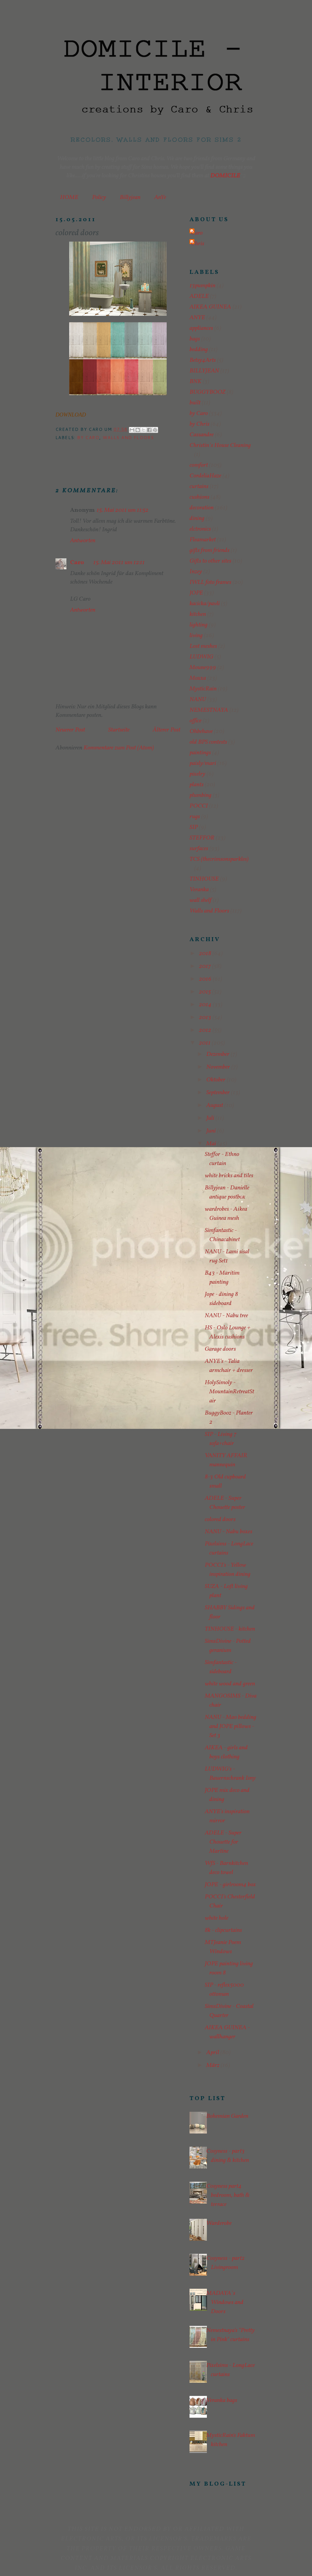  I want to click on TINHOUSE, so click(204, 879).